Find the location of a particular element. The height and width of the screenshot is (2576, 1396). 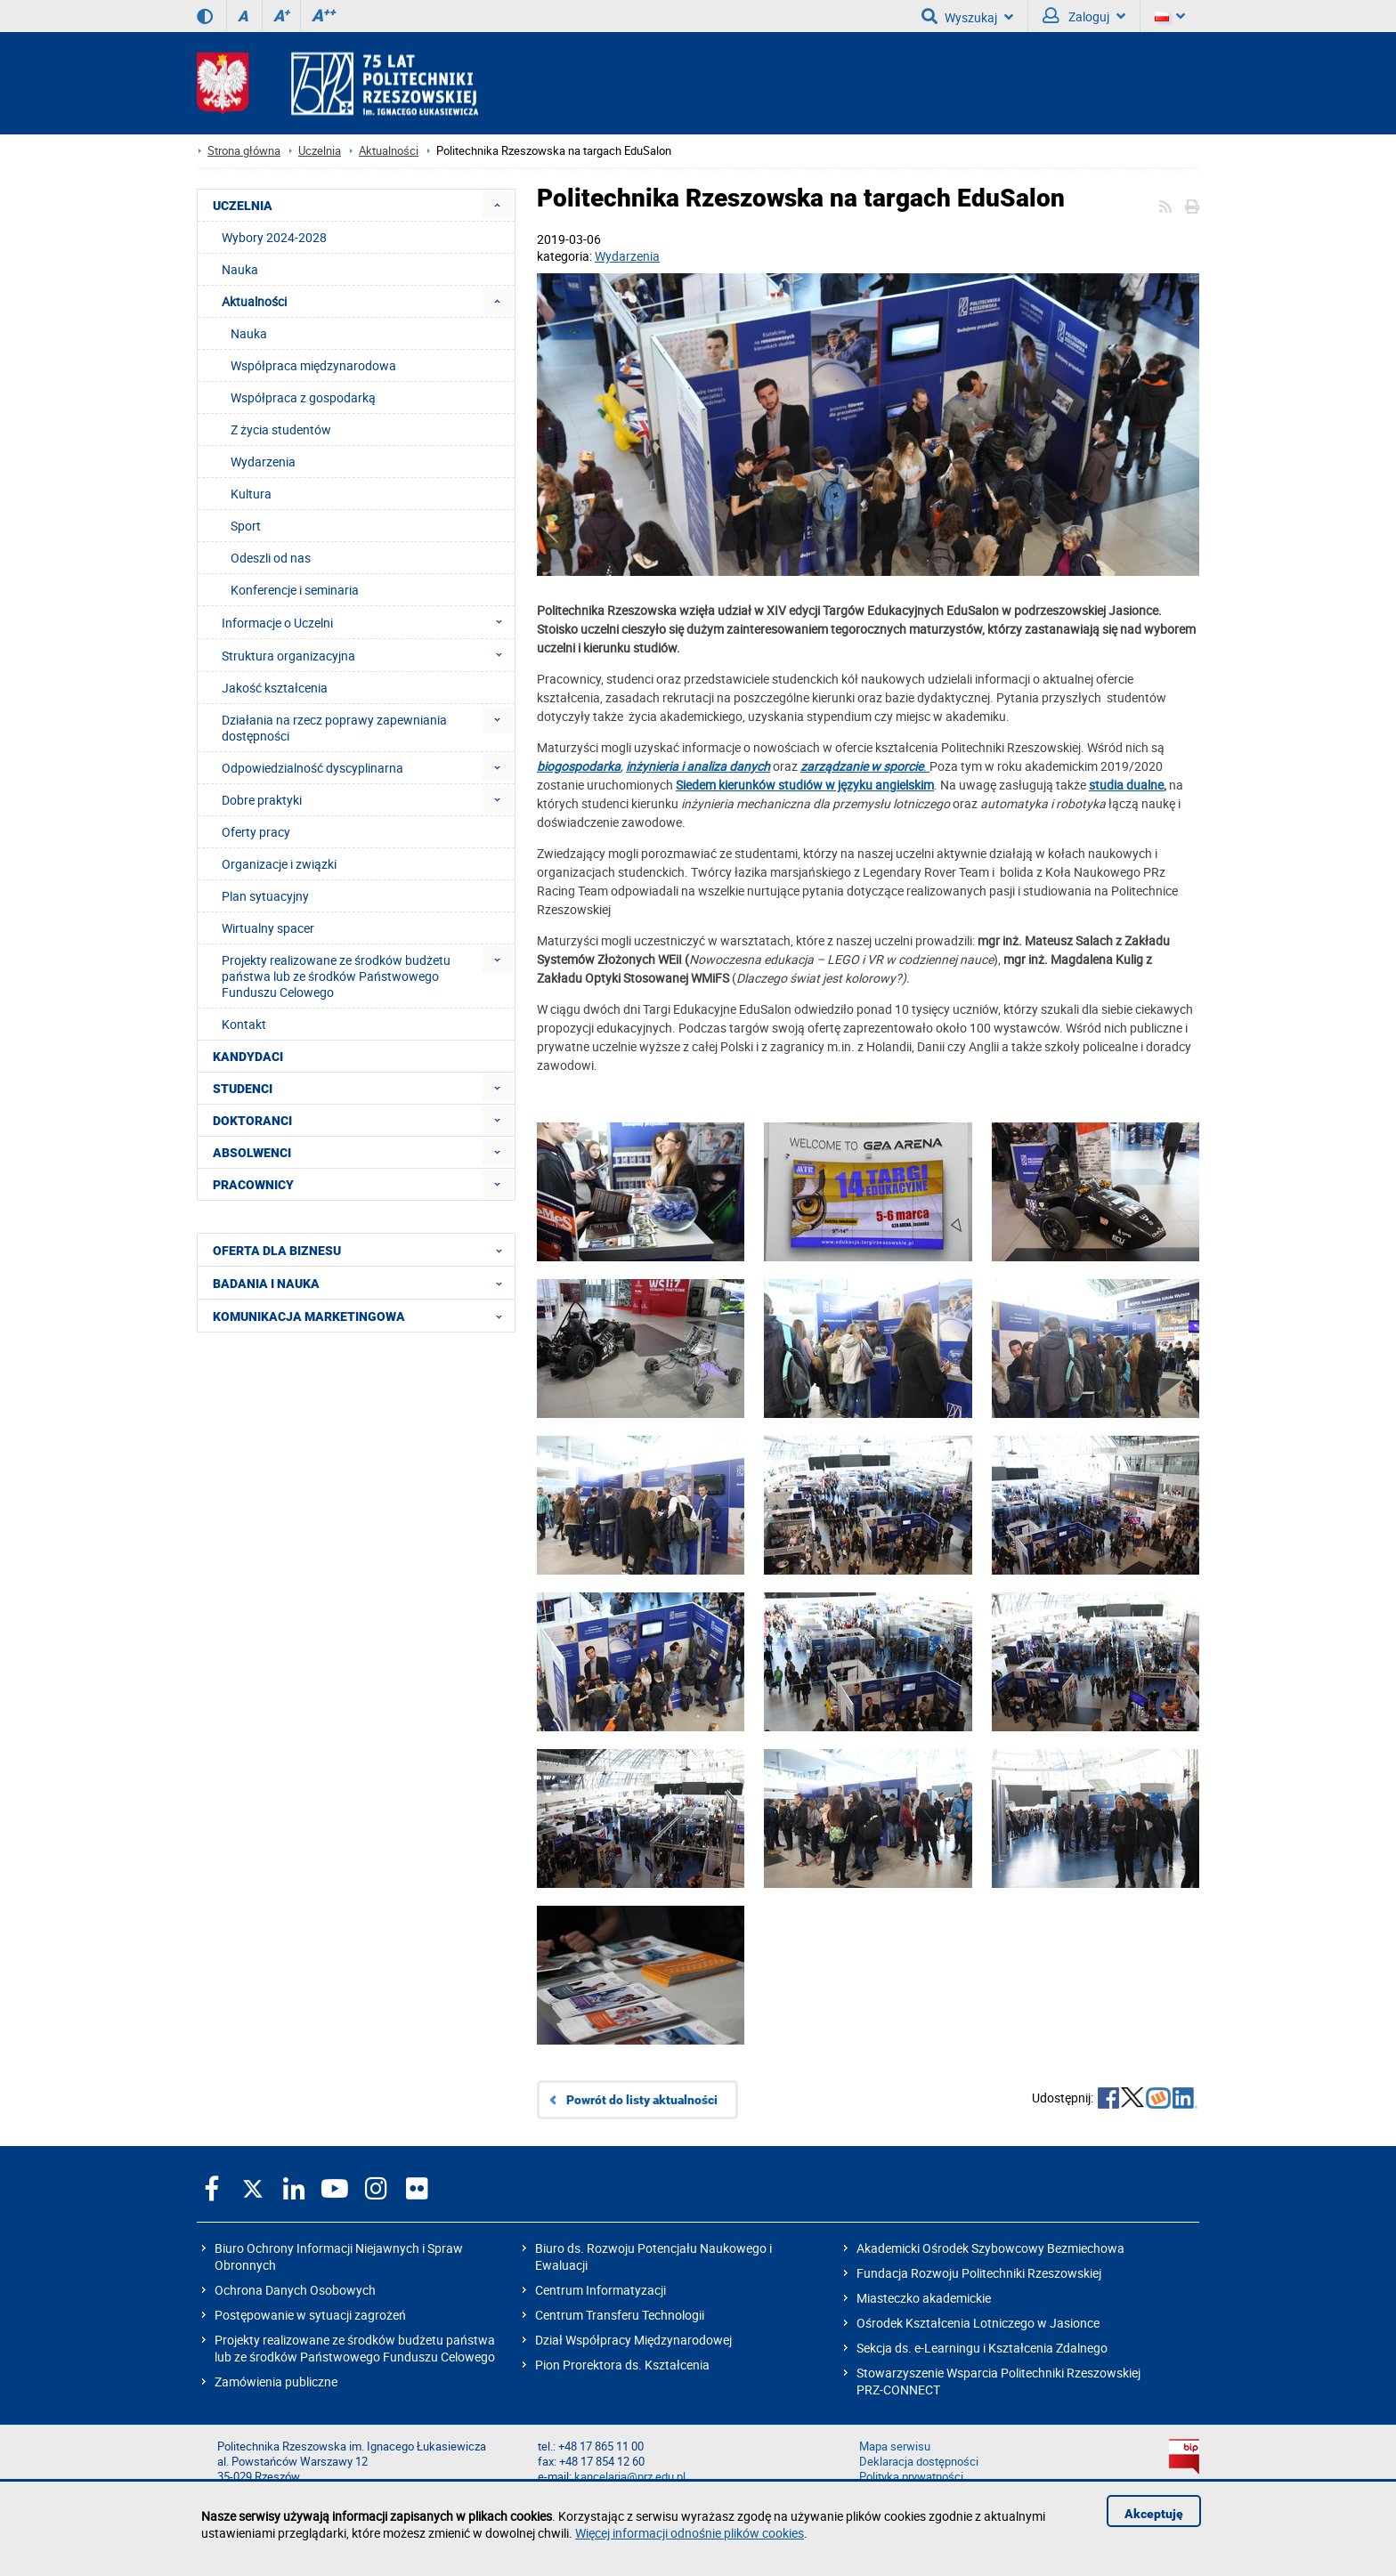

[Wersja kontrastowa] is located at coordinates (204, 16).